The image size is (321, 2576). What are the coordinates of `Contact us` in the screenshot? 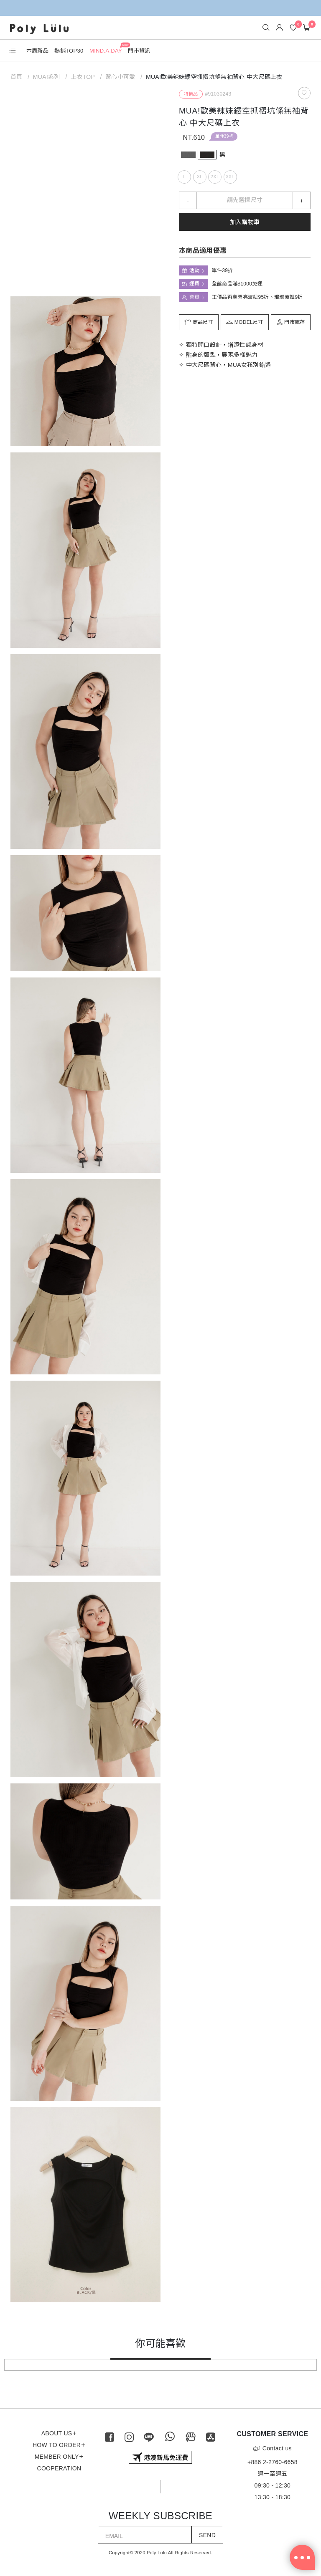 It's located at (272, 2448).